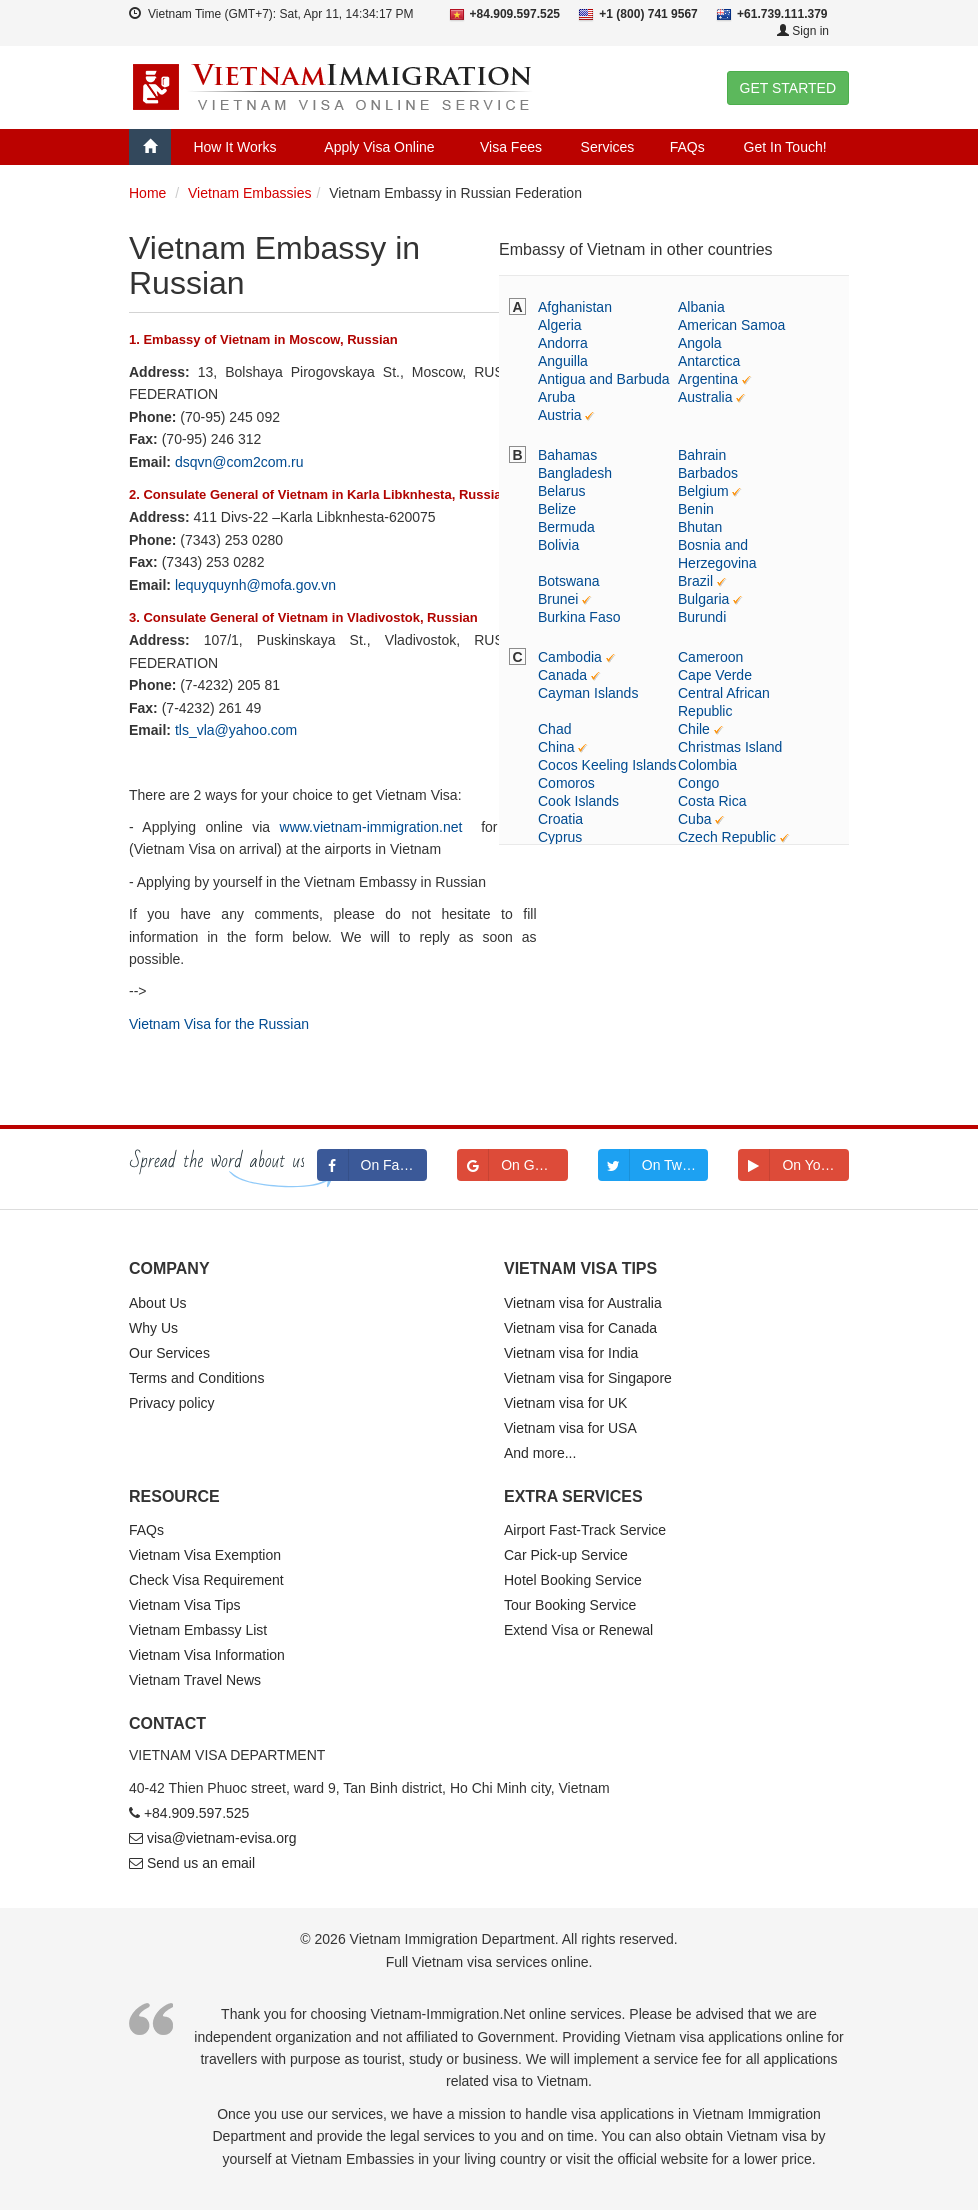 The width and height of the screenshot is (978, 2210). I want to click on Airport Fast-Track Service, so click(585, 1530).